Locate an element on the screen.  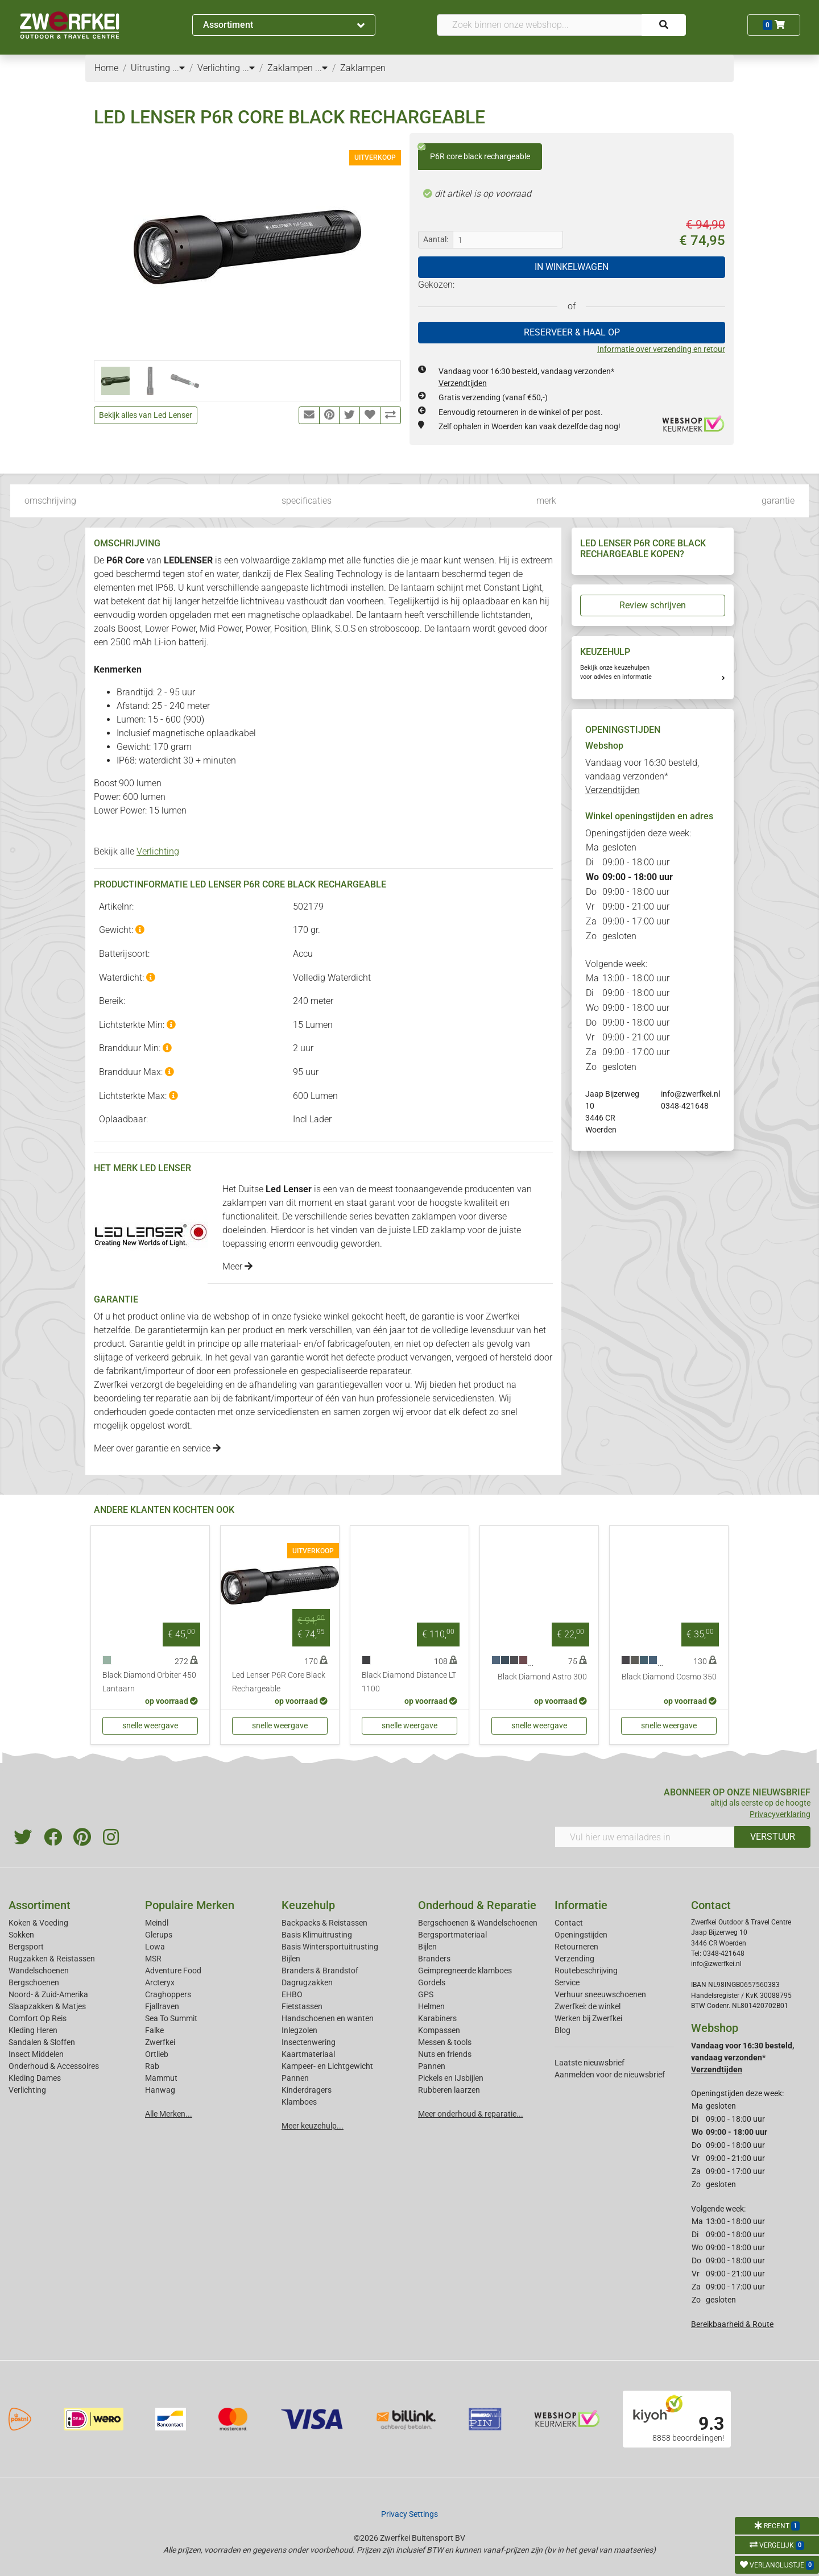
MSR is located at coordinates (153, 1958).